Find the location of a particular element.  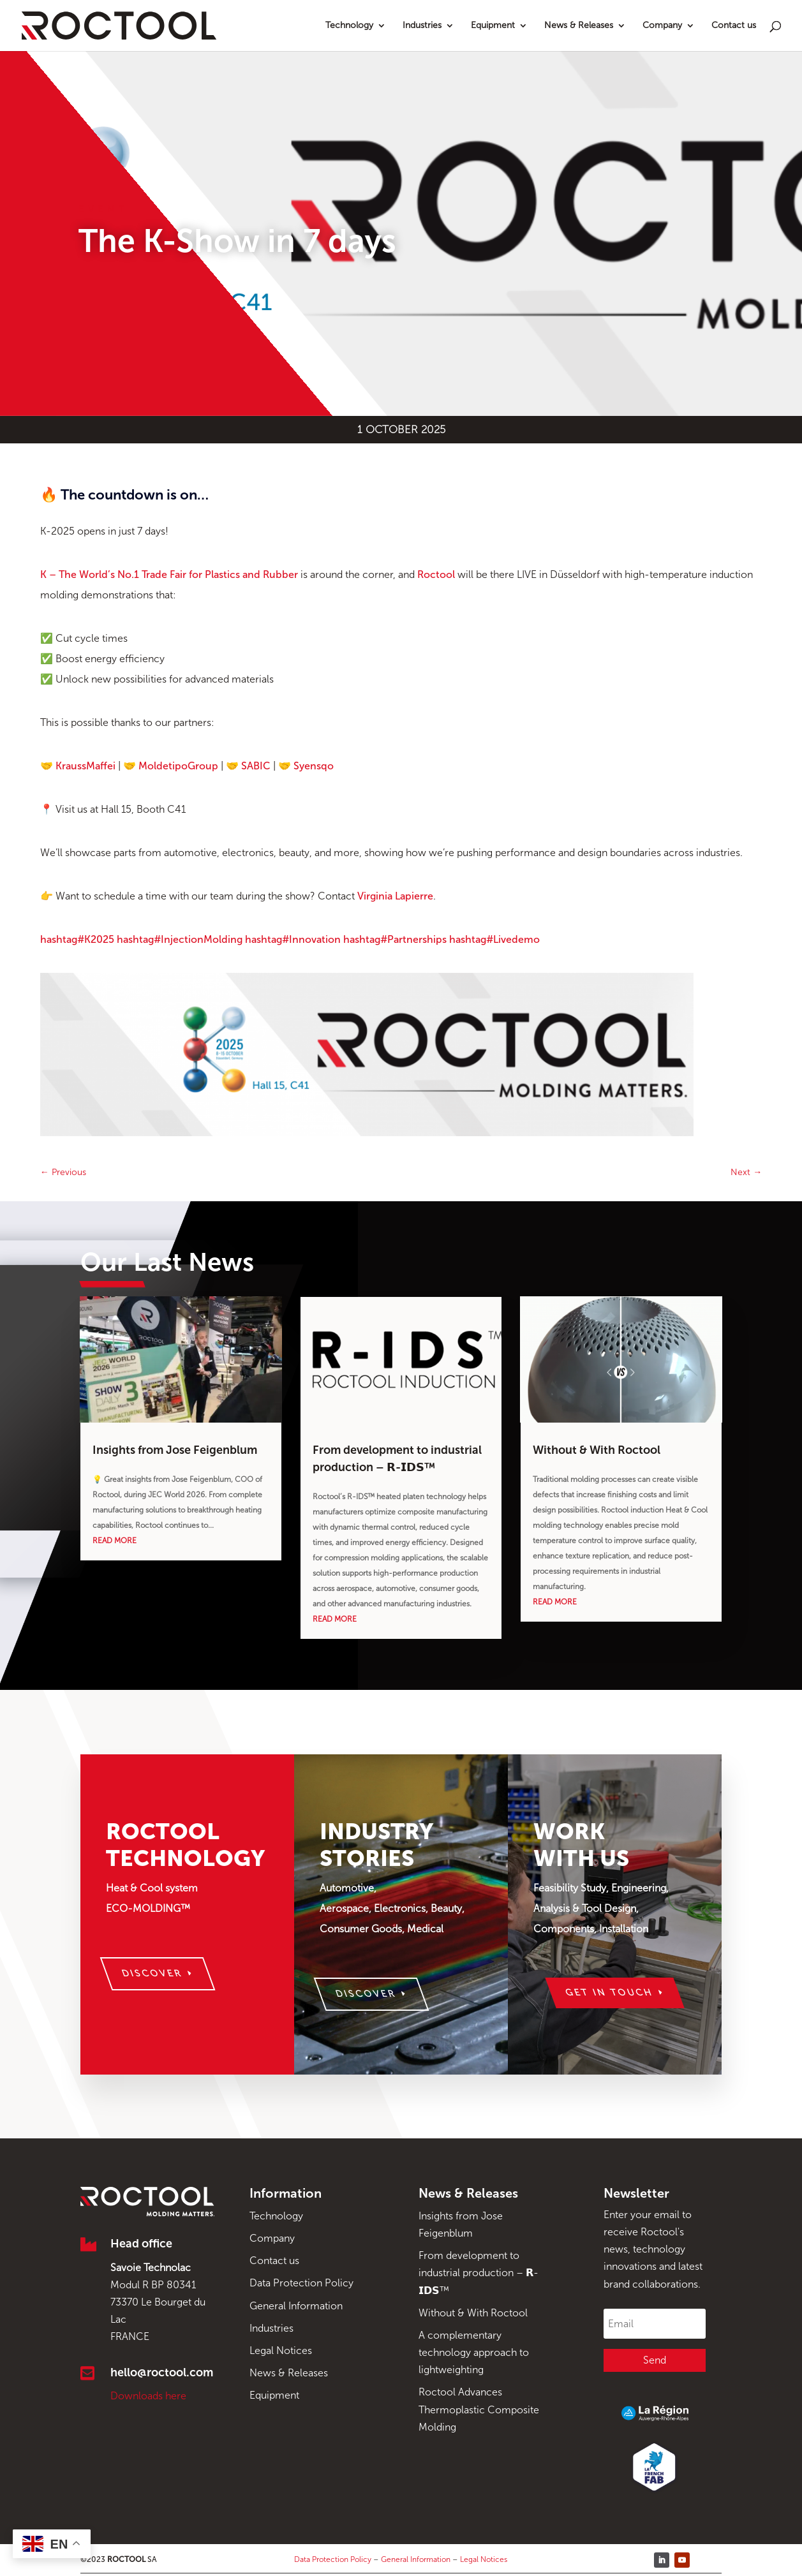

Downloads here is located at coordinates (148, 2396).